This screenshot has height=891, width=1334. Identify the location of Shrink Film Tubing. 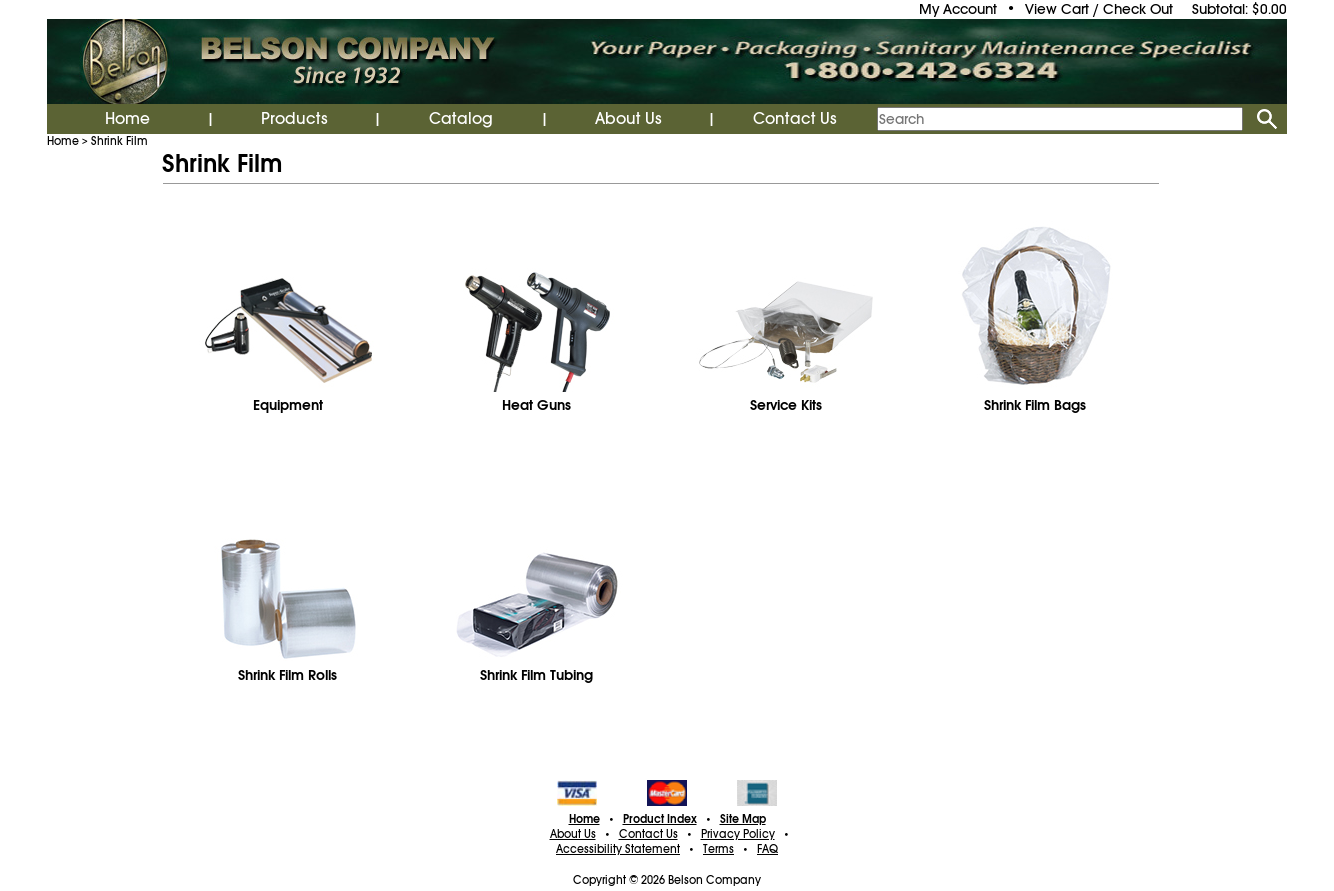
(536, 675).